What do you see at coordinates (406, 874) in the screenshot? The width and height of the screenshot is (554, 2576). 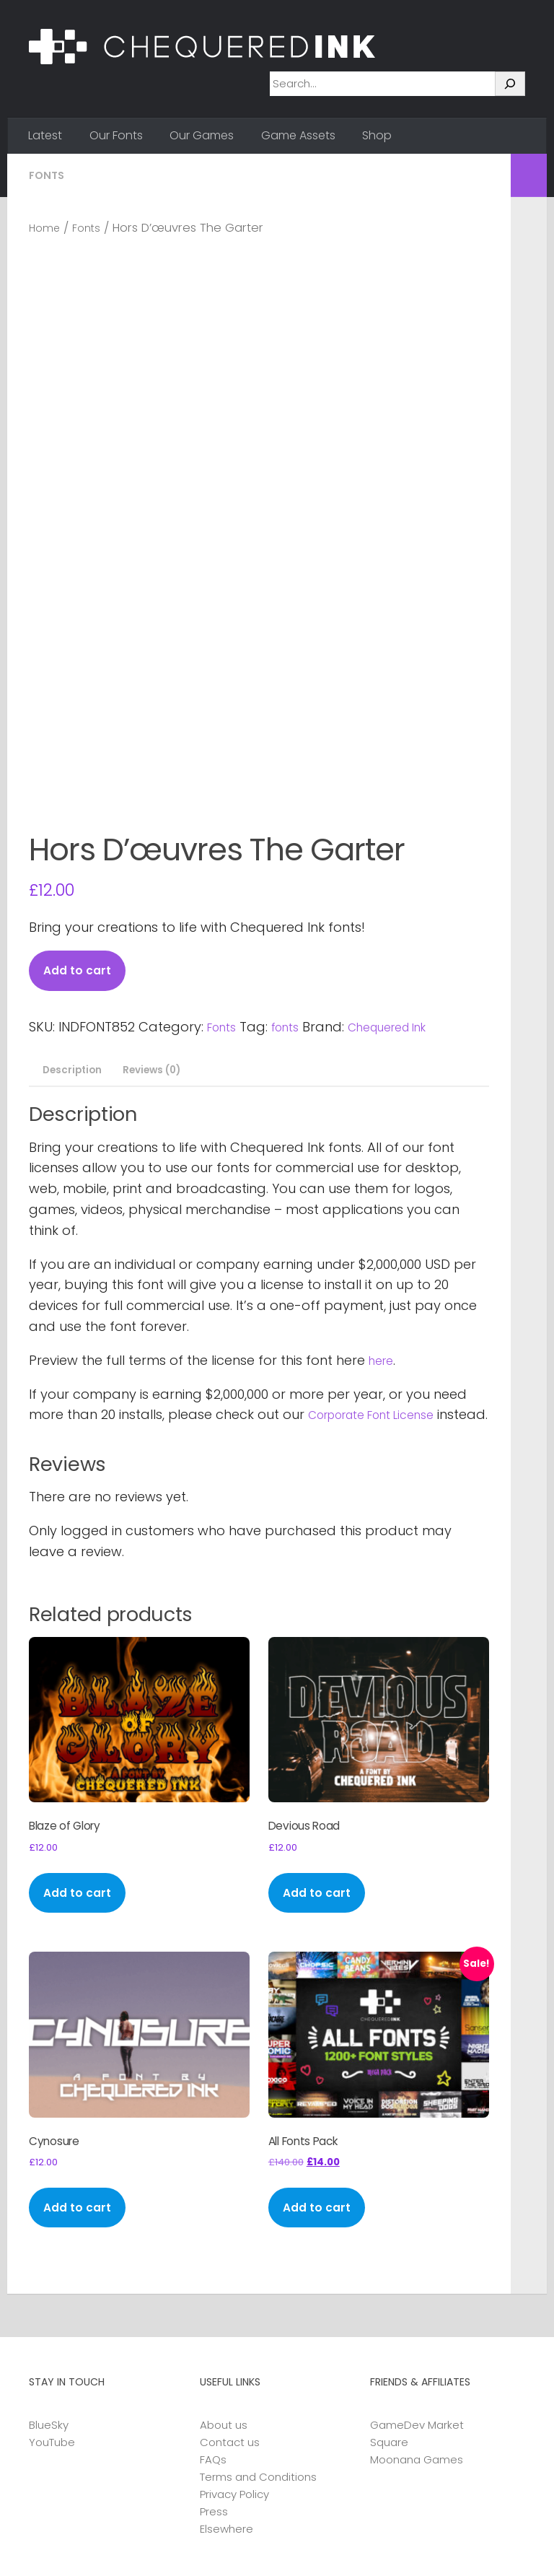 I see `Chequered Ink` at bounding box center [406, 874].